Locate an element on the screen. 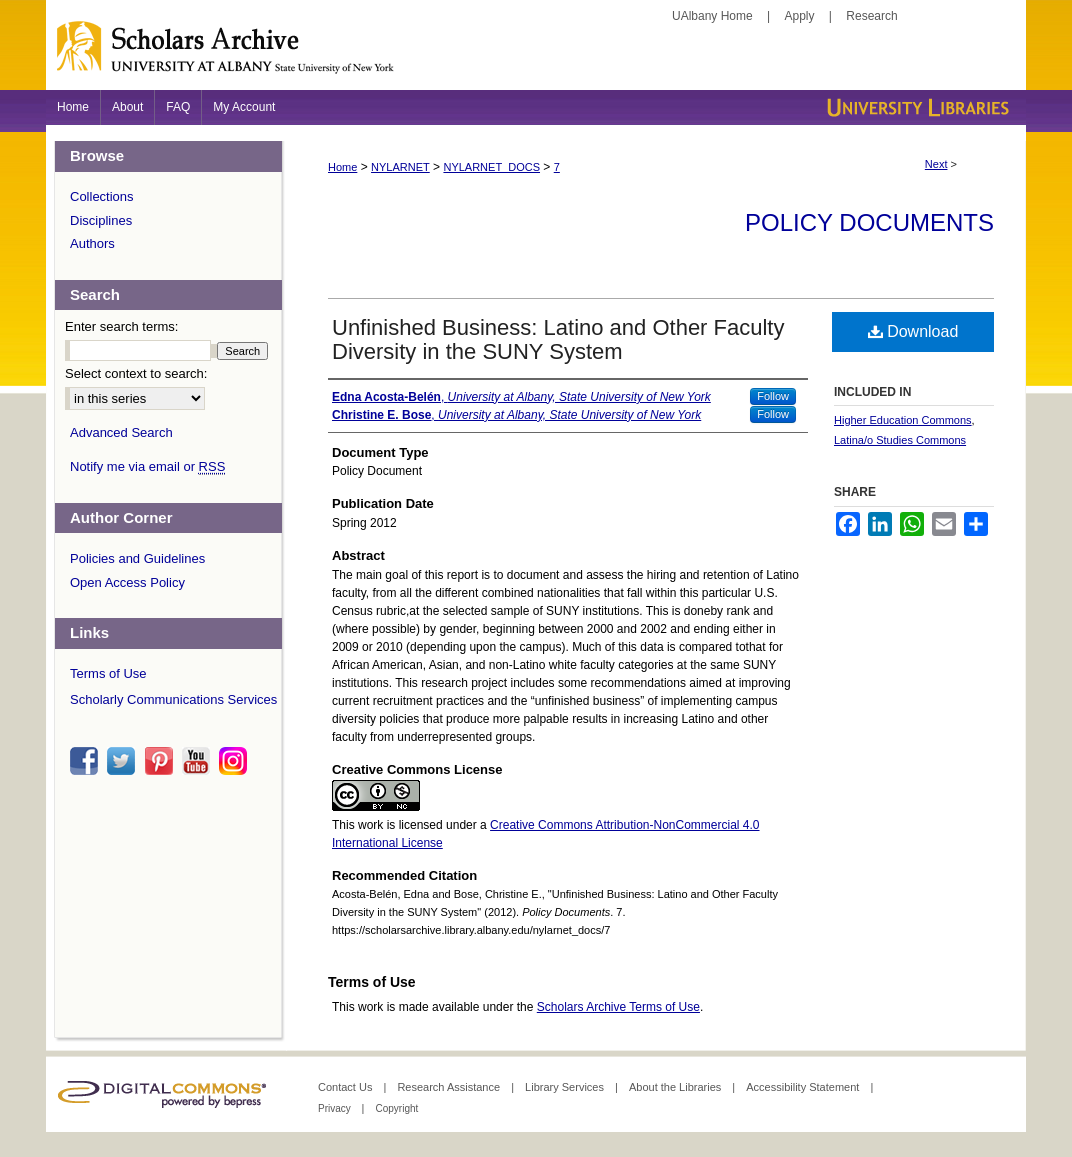 This screenshot has height=1157, width=1072. Terms of Use is located at coordinates (108, 673).